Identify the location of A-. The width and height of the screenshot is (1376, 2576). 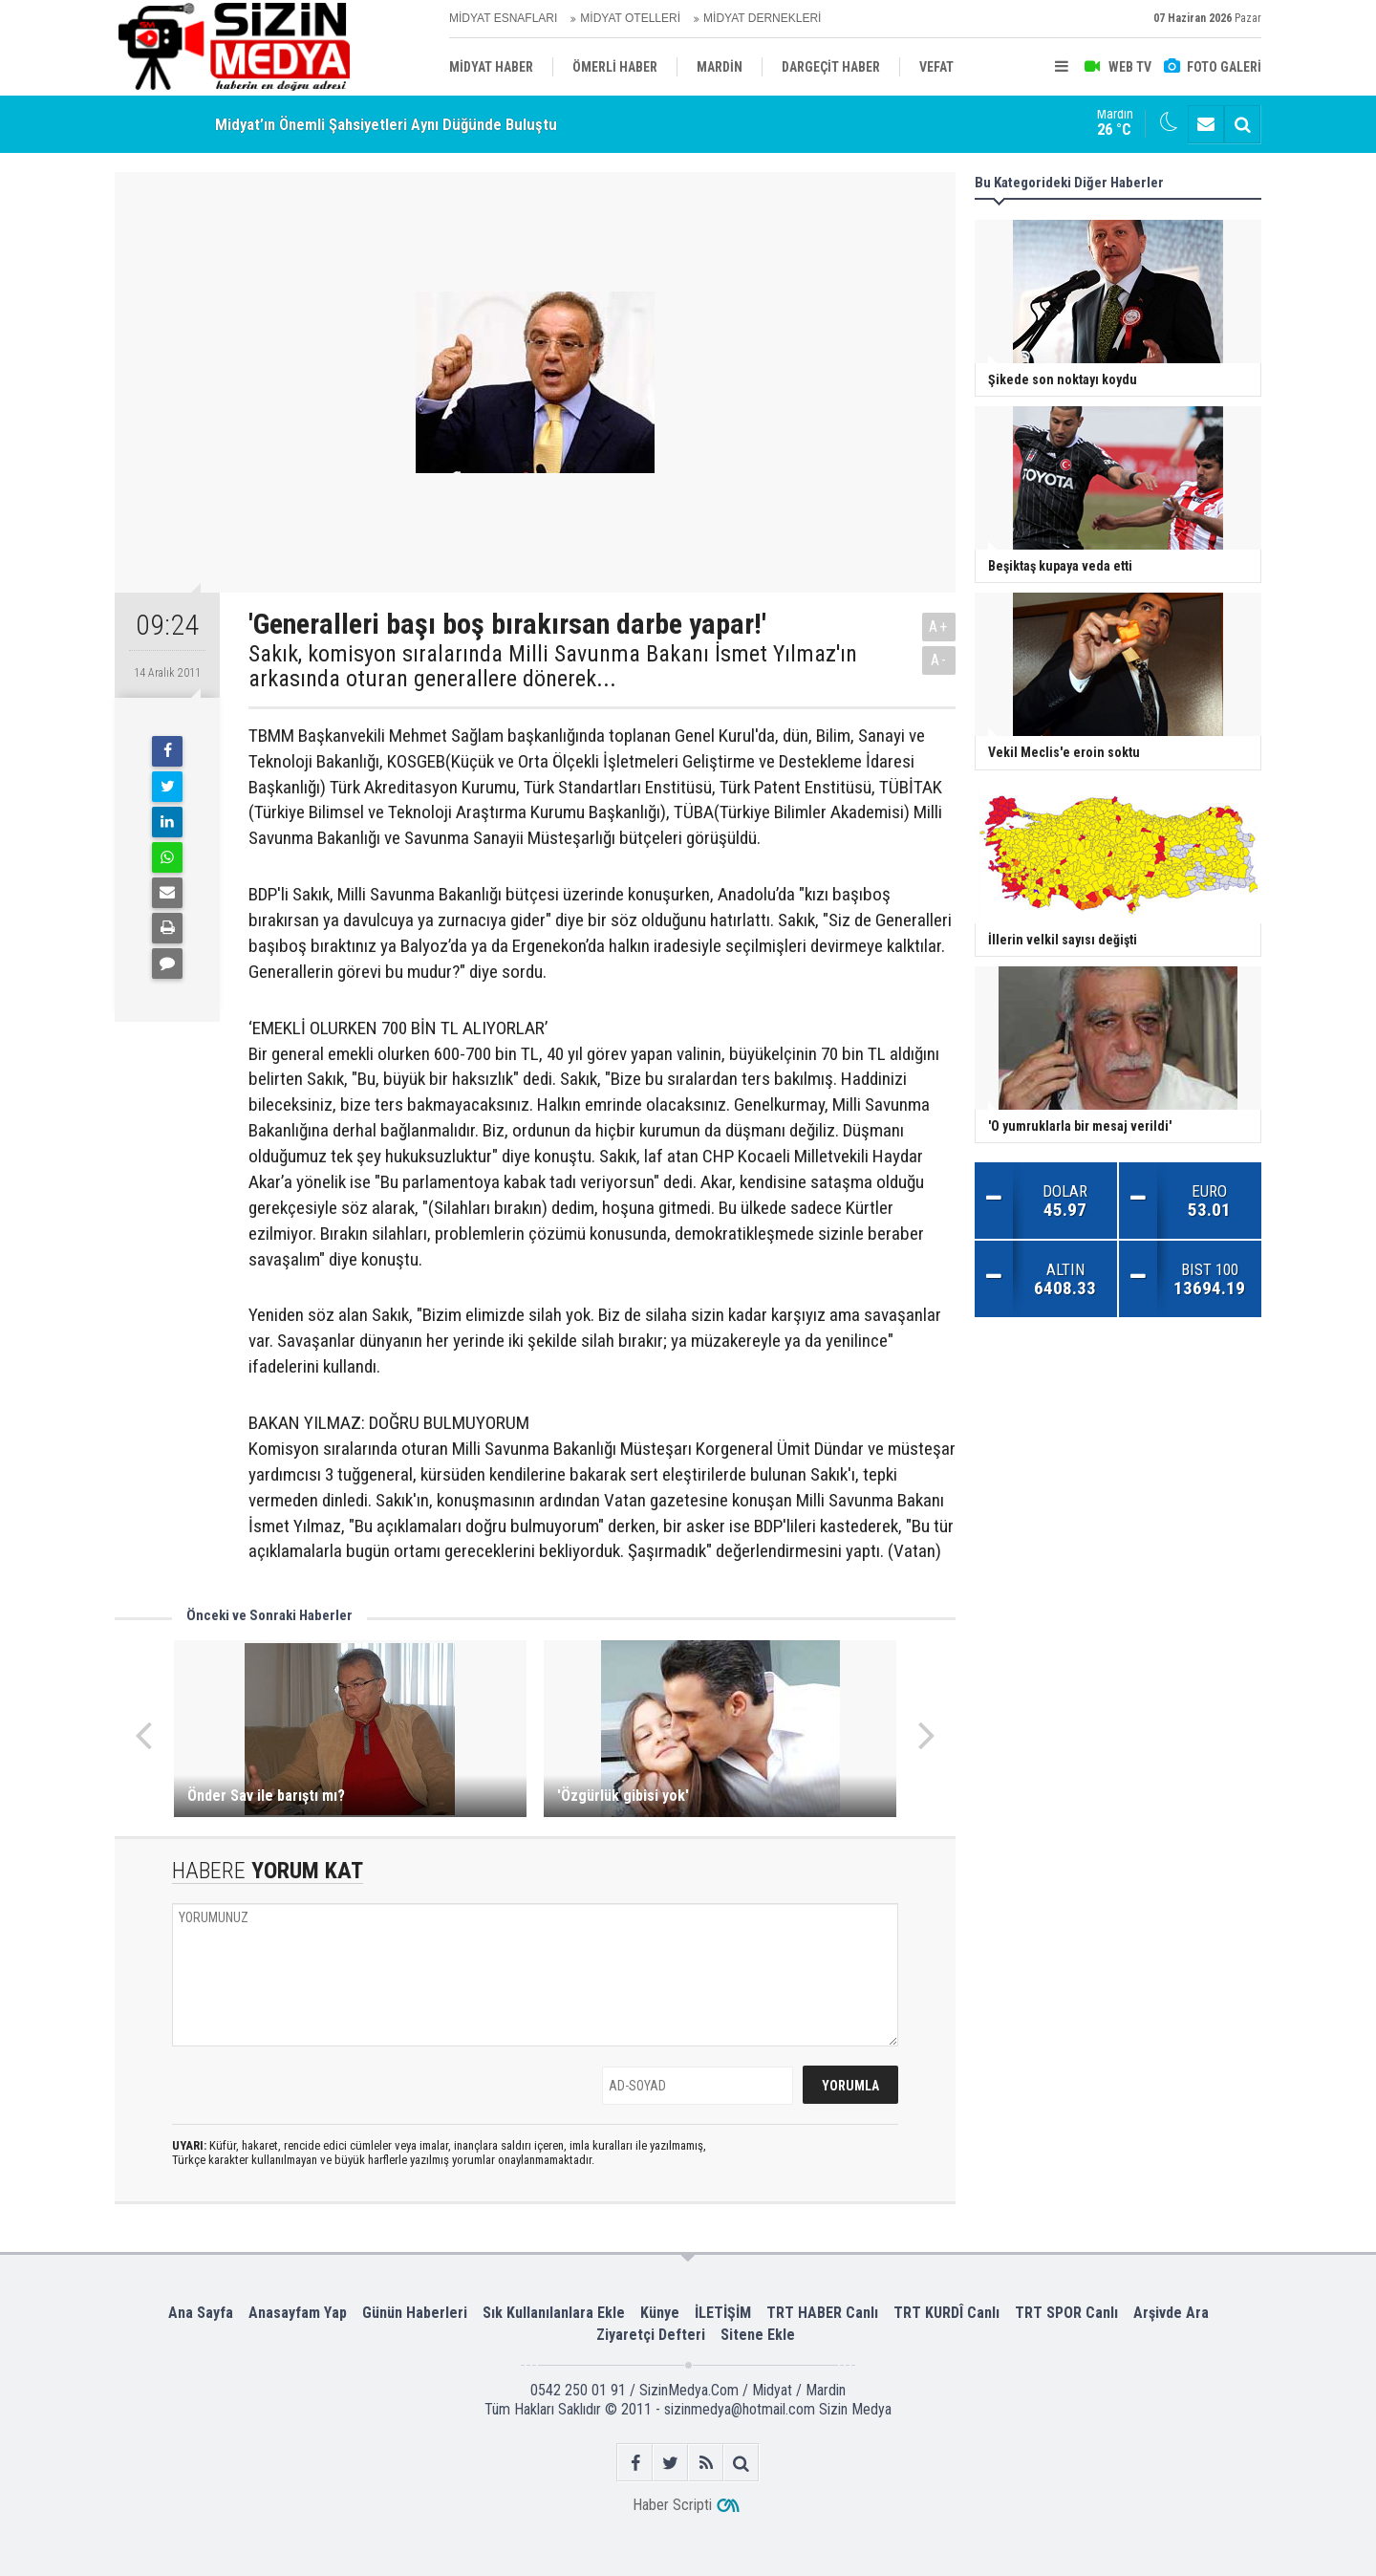
(939, 660).